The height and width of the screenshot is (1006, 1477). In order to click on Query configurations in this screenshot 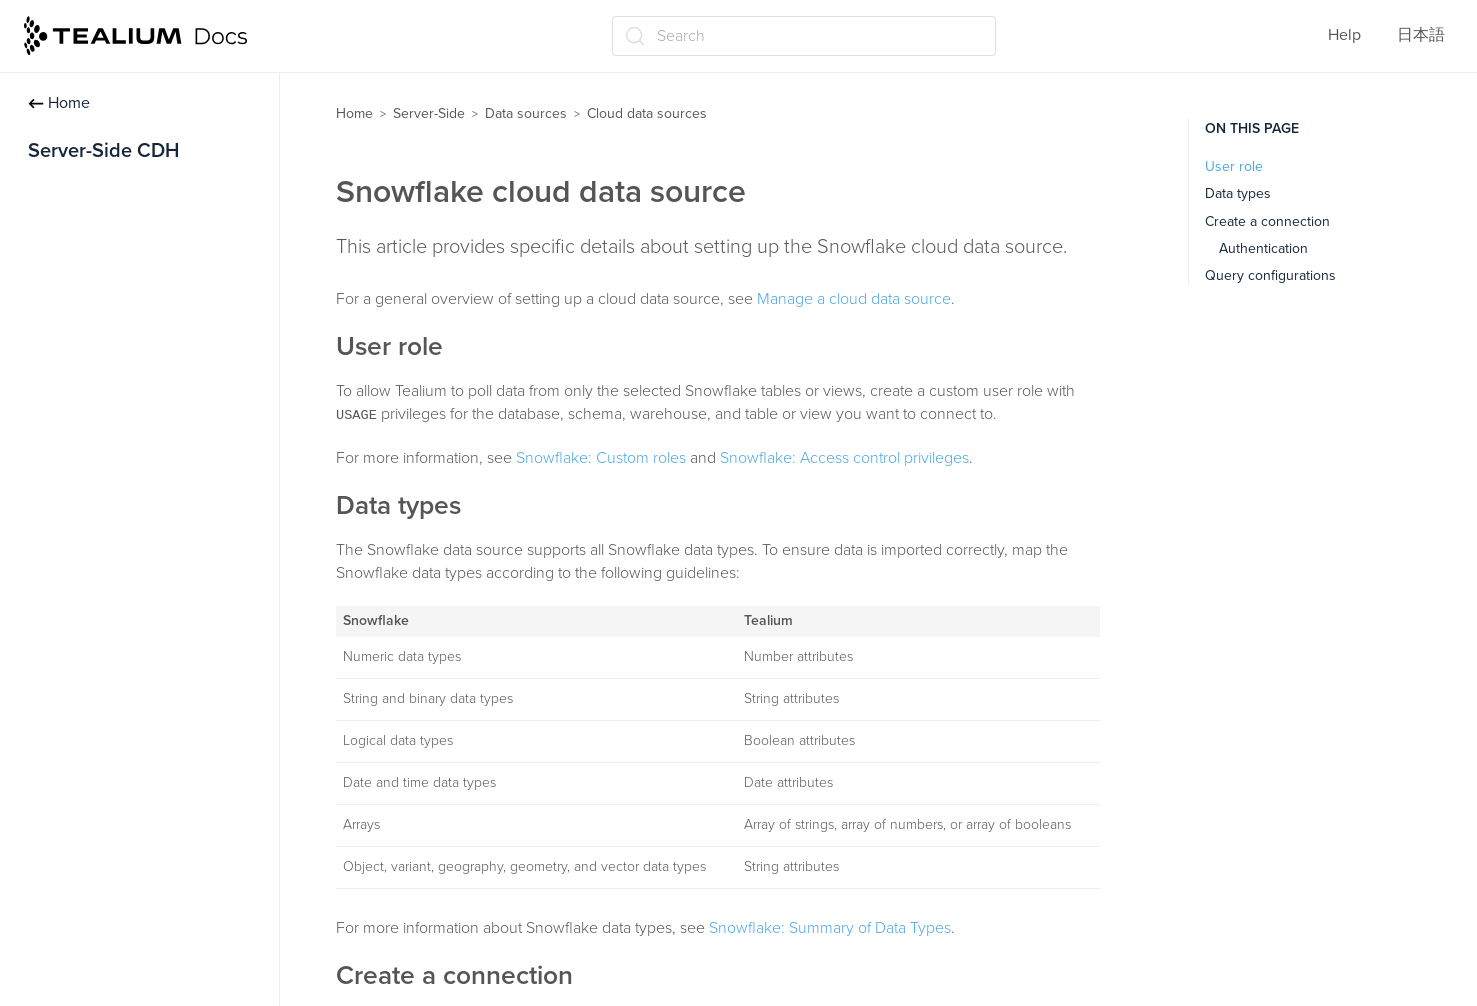, I will do `click(1270, 275)`.